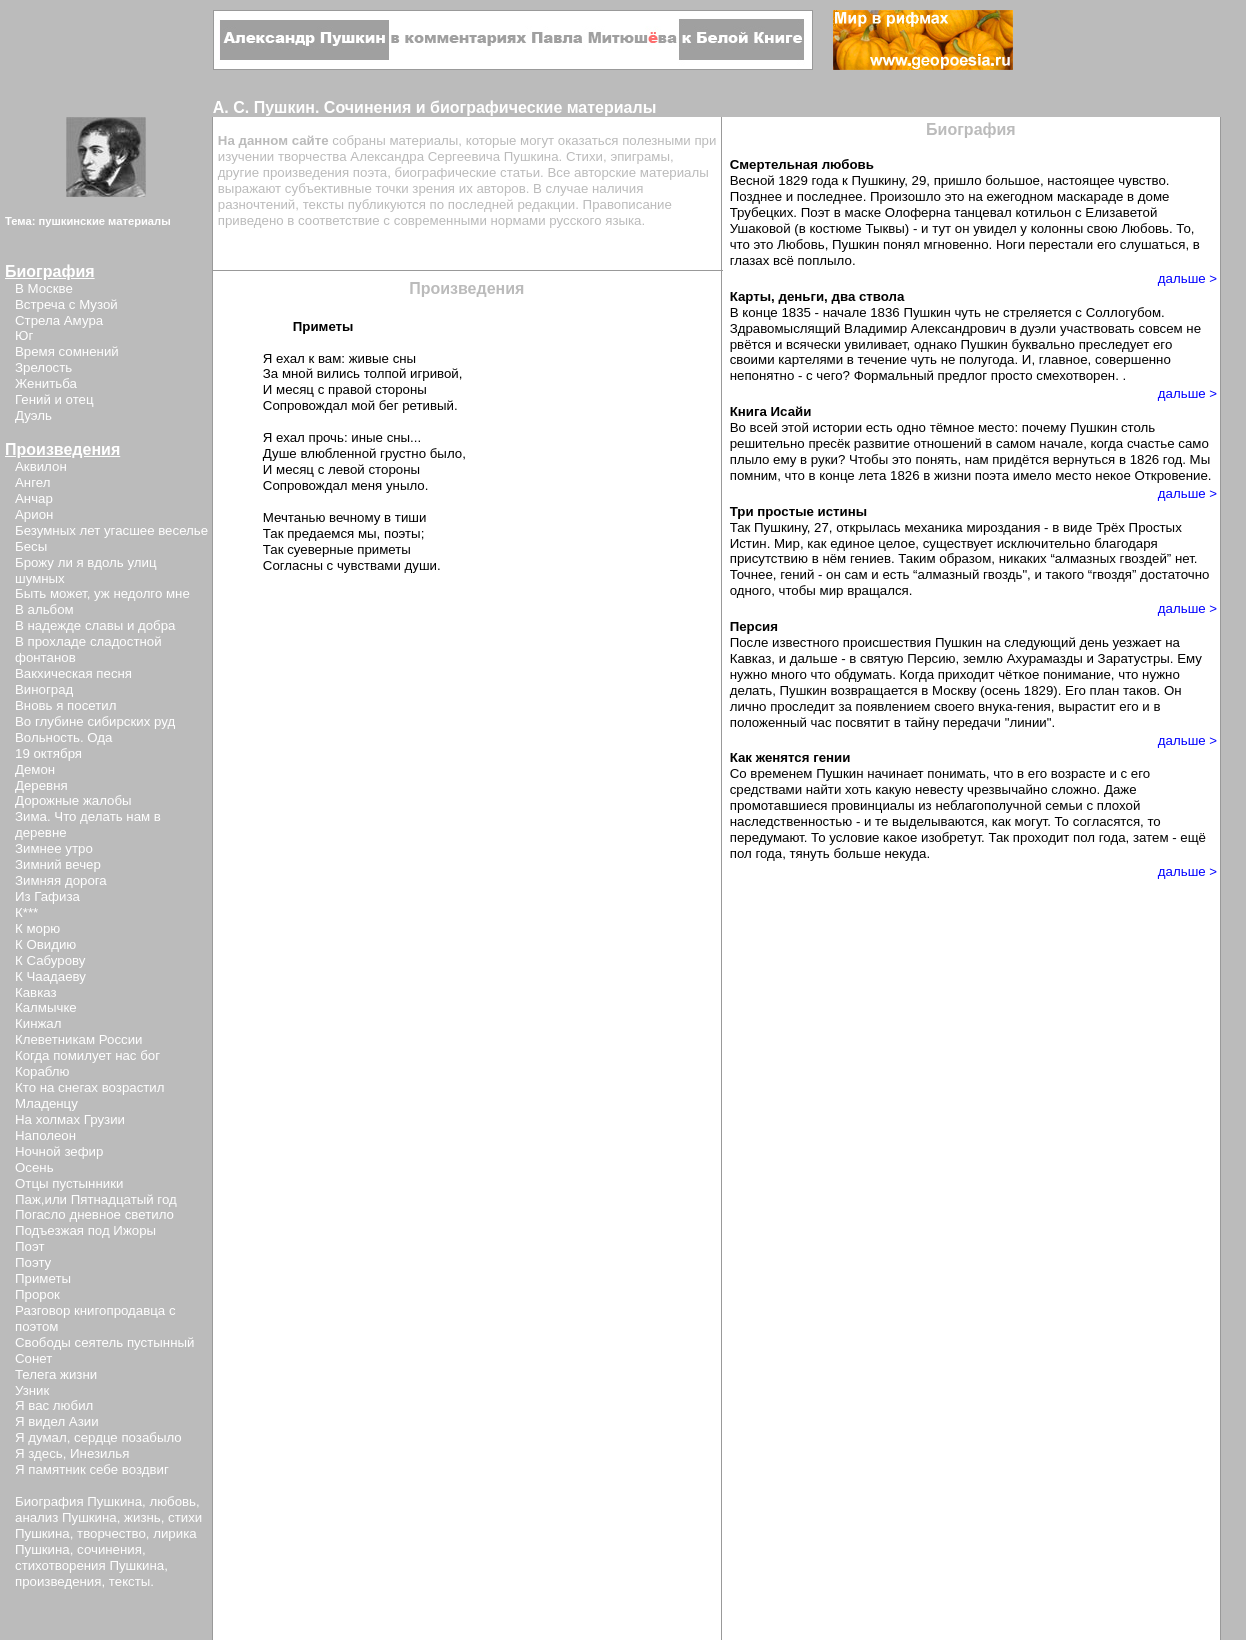 This screenshot has width=1246, height=1640. Describe the element at coordinates (46, 1103) in the screenshot. I see `Младенцу` at that location.